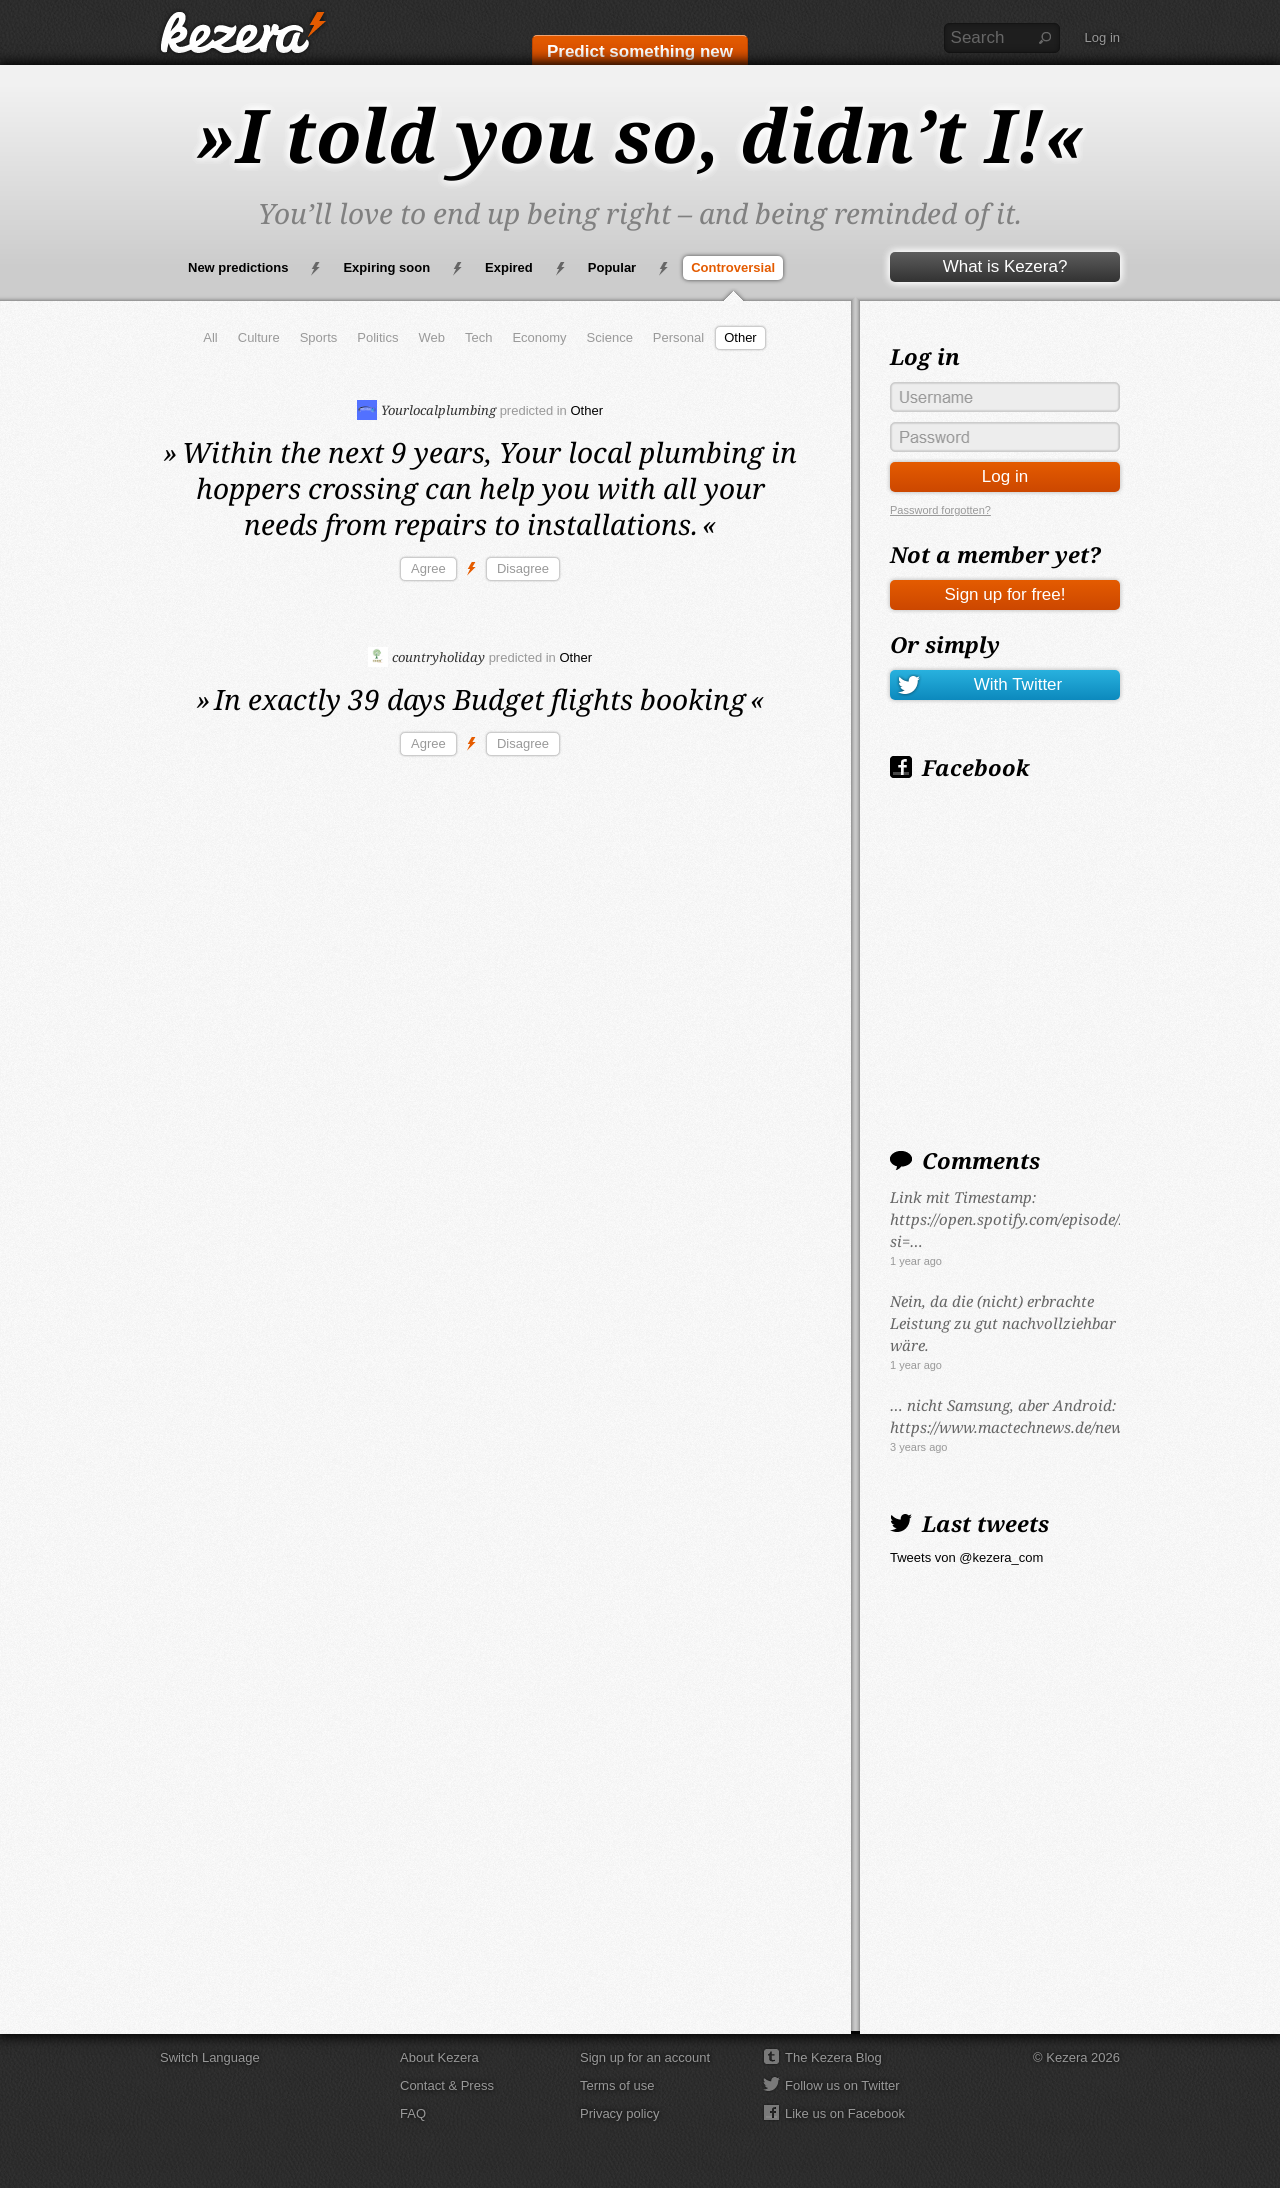 Image resolution: width=1280 pixels, height=2188 pixels. I want to click on Contact & Press, so click(447, 2085).